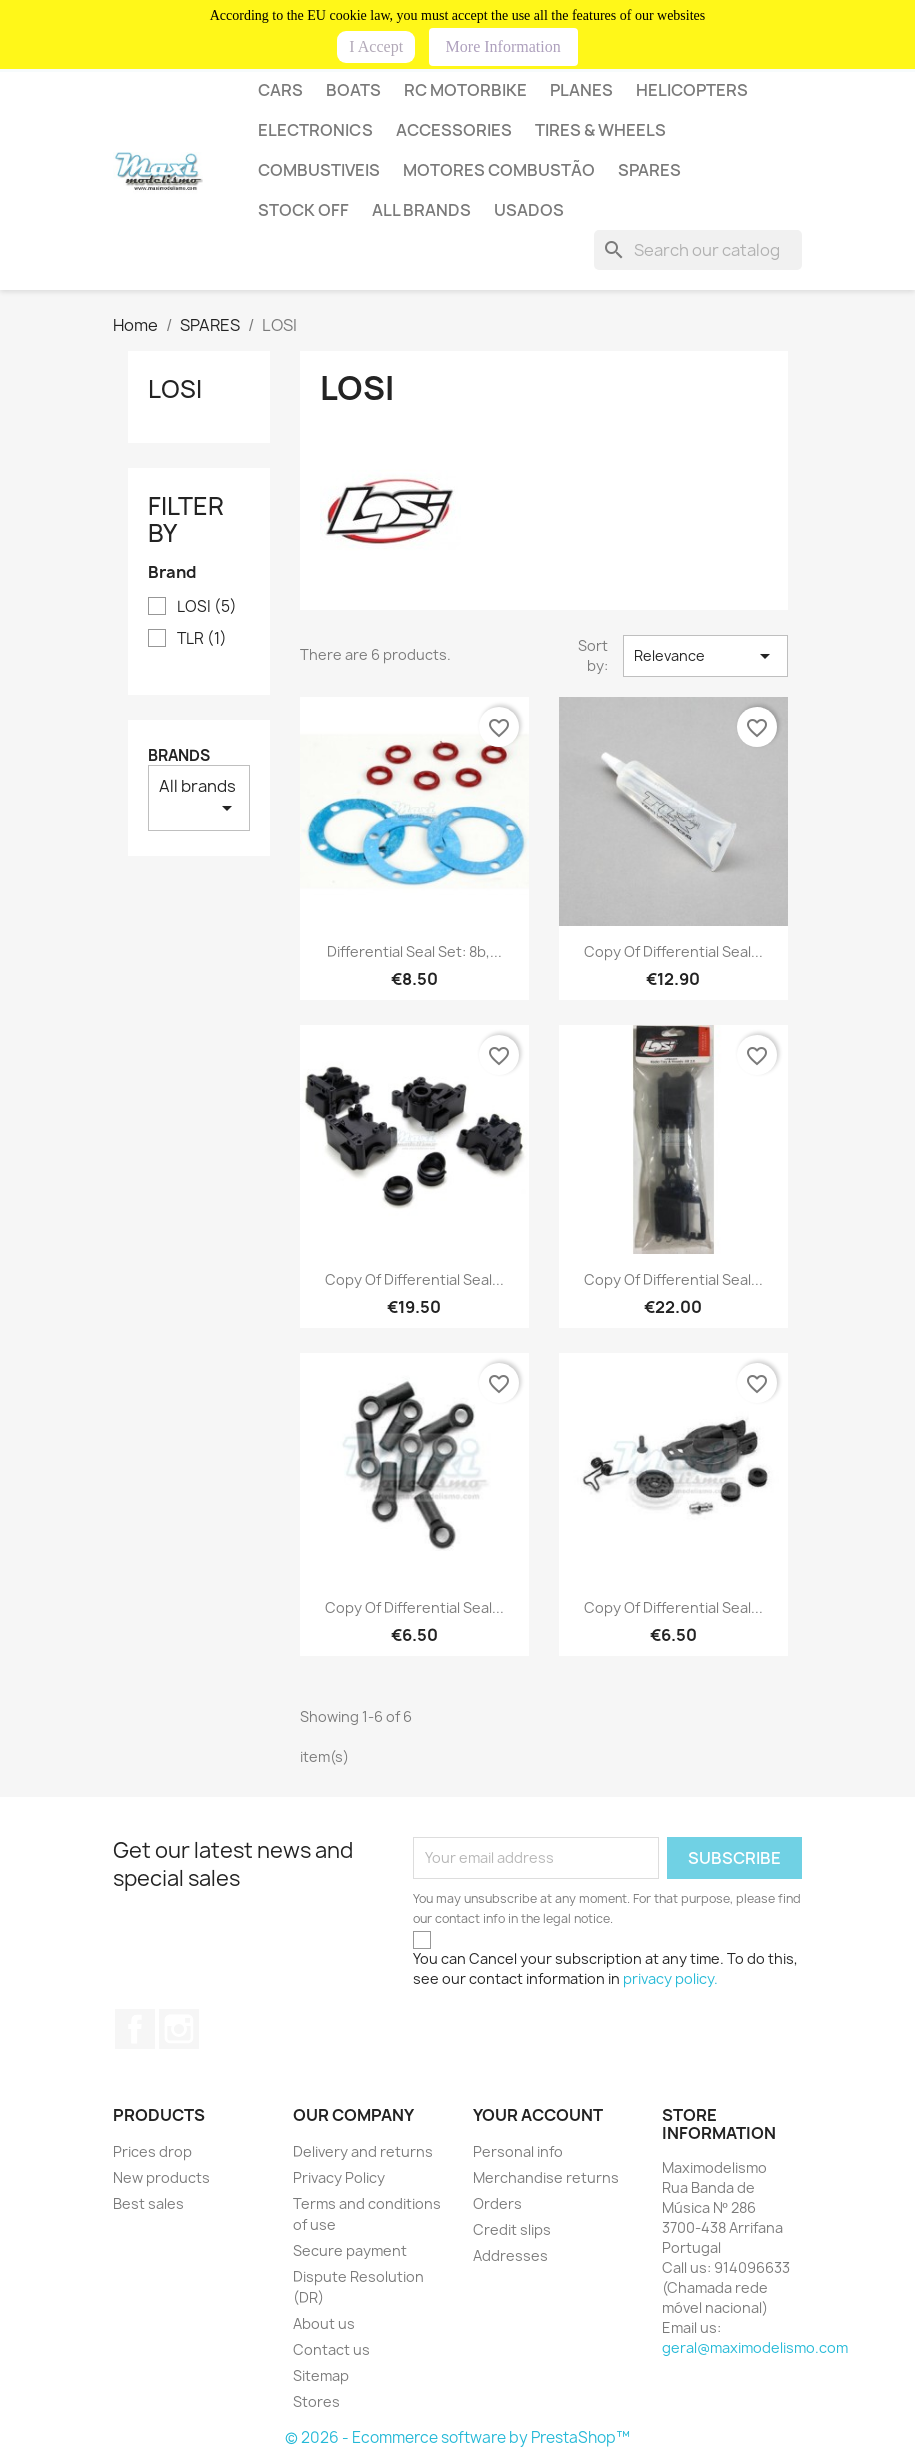  I want to click on STOCK OFF, so click(303, 210).